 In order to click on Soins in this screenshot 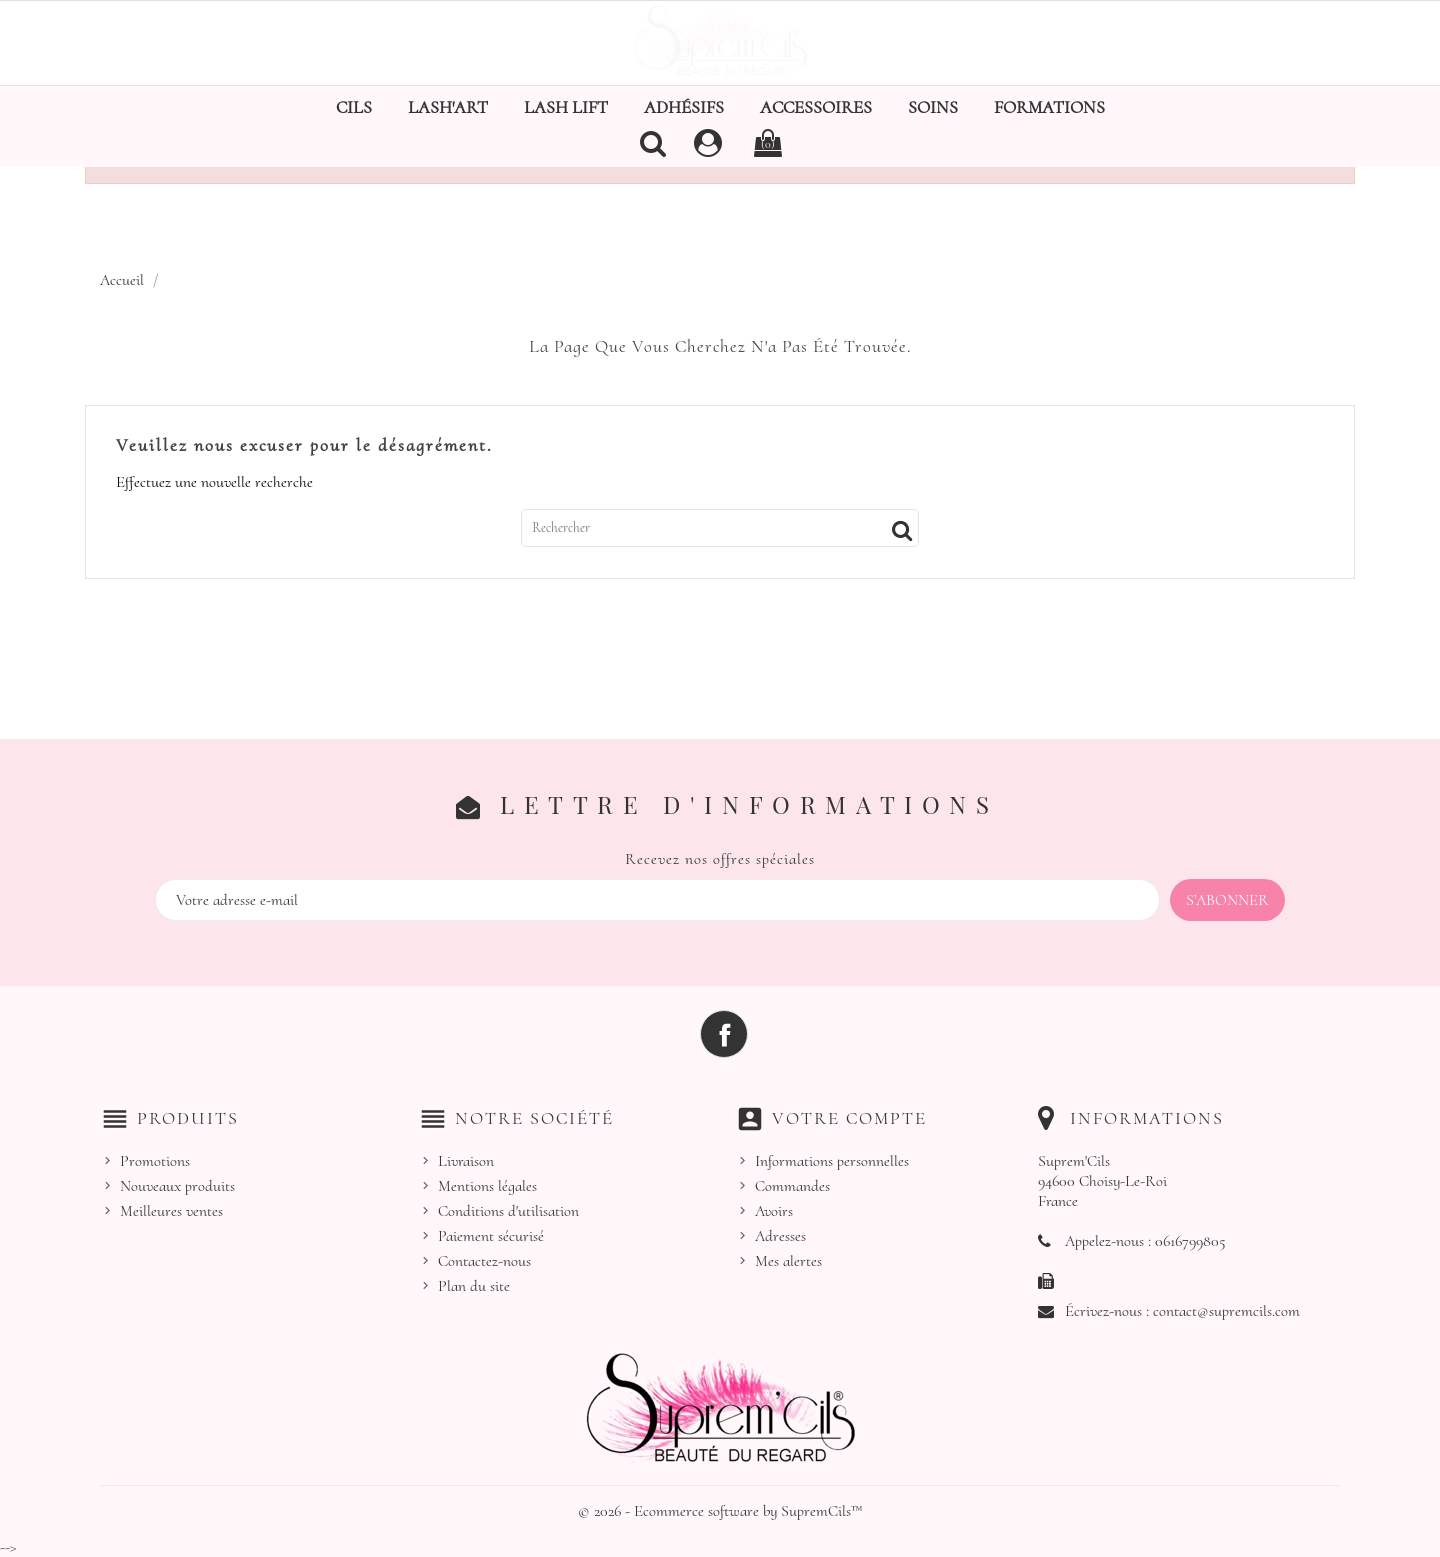, I will do `click(933, 107)`.